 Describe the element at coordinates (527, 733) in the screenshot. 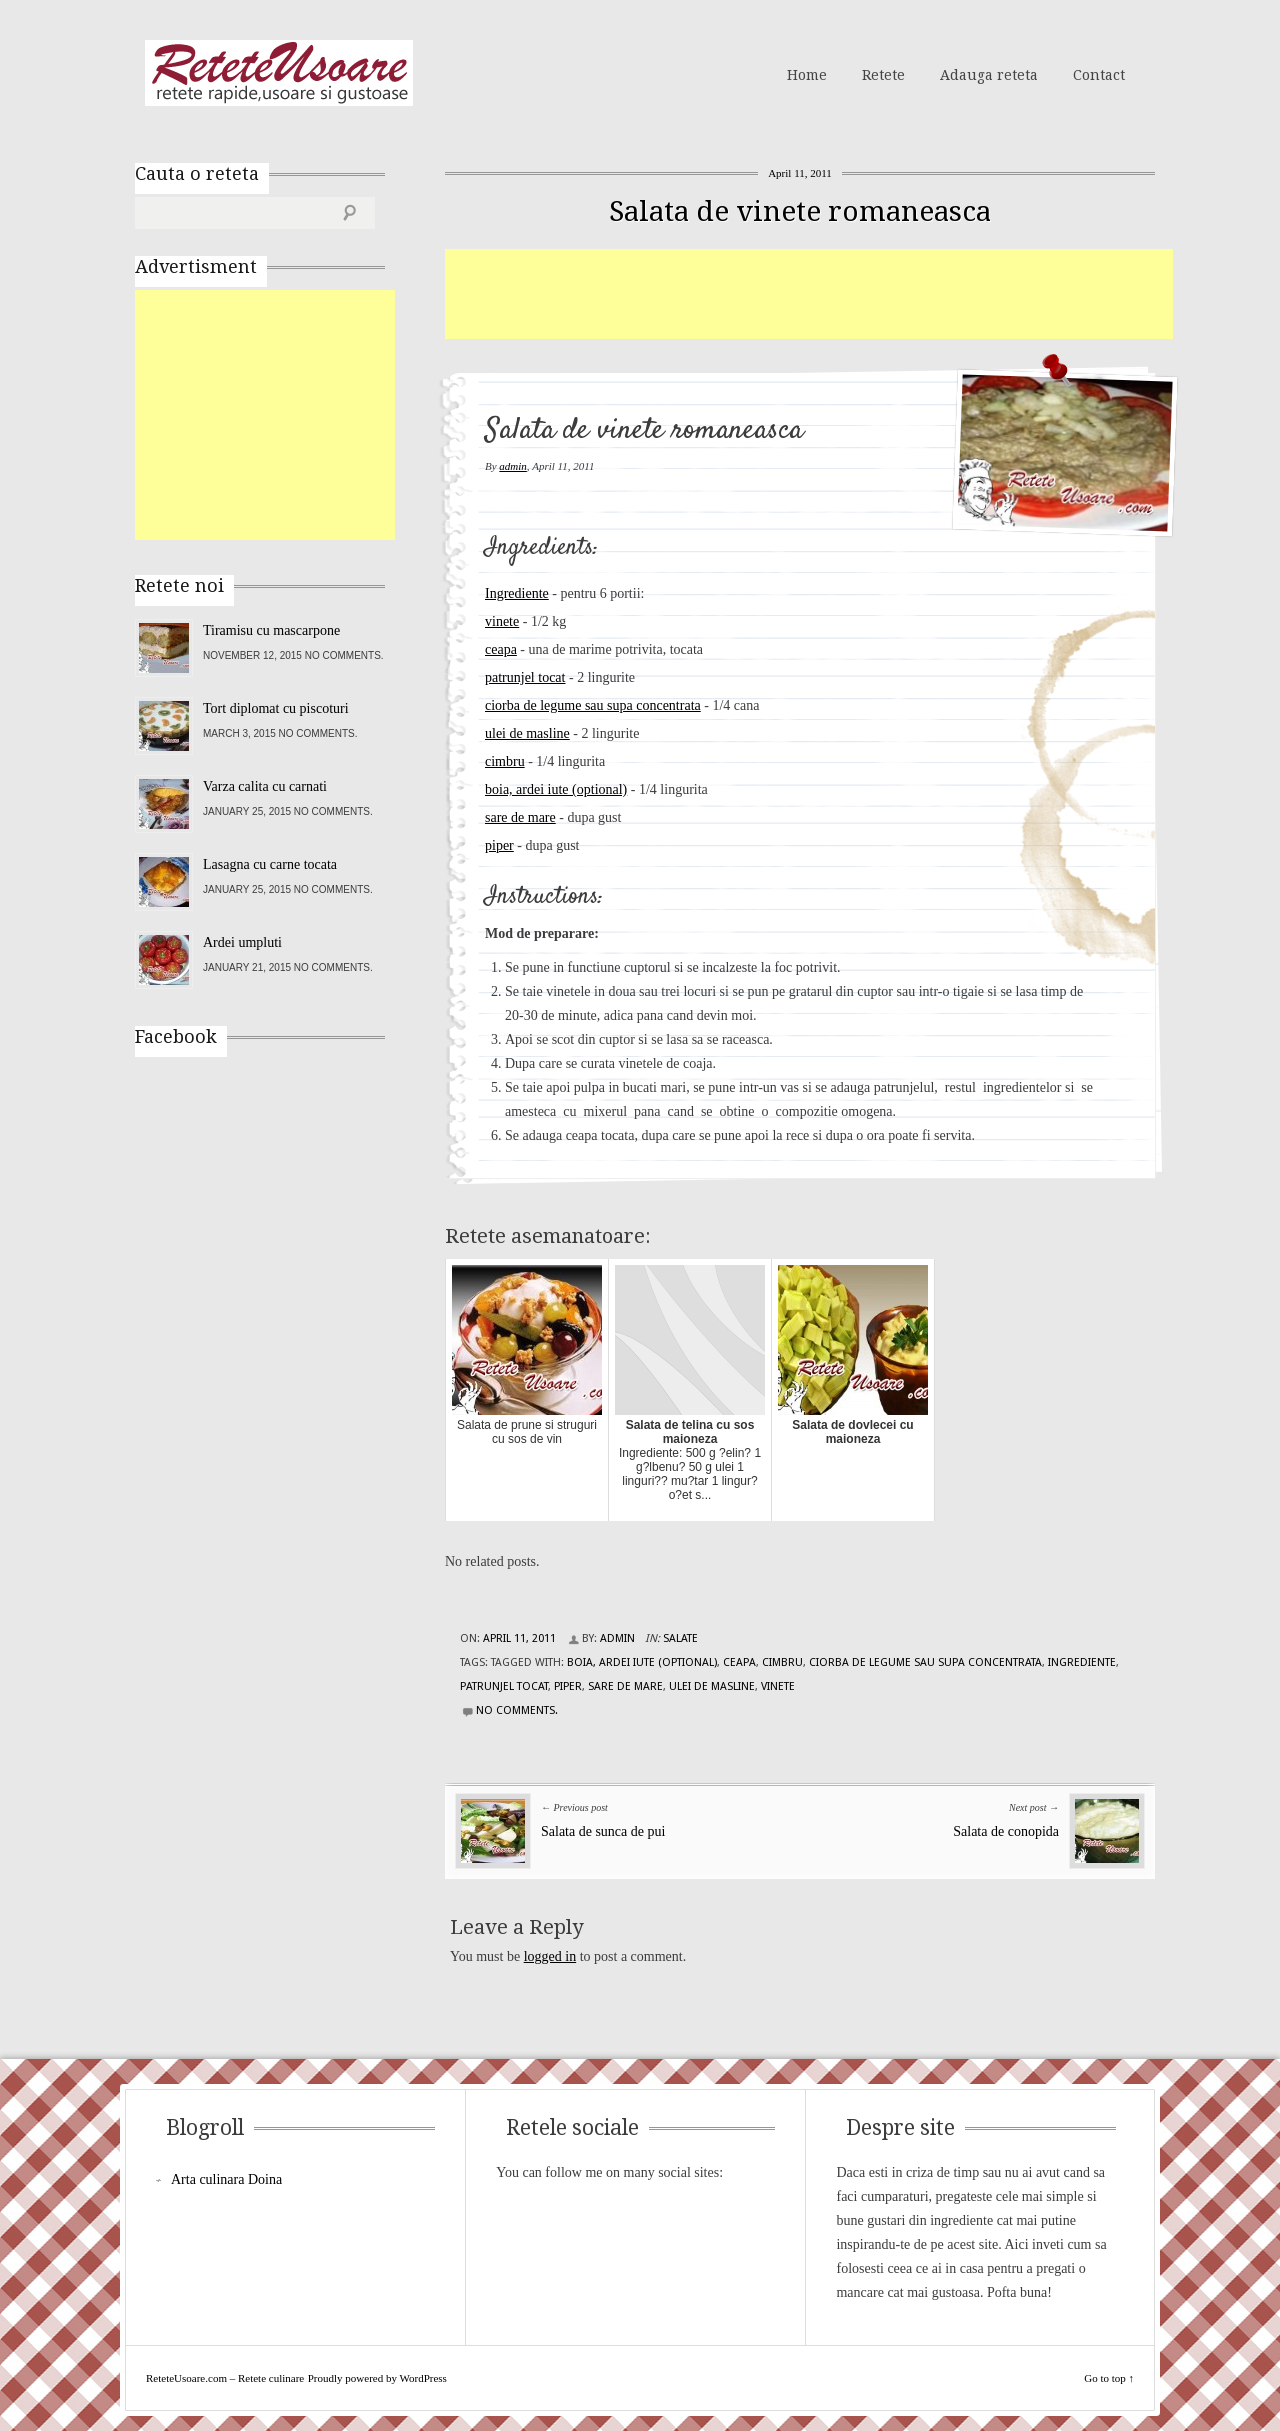

I see `ulei de masline` at that location.